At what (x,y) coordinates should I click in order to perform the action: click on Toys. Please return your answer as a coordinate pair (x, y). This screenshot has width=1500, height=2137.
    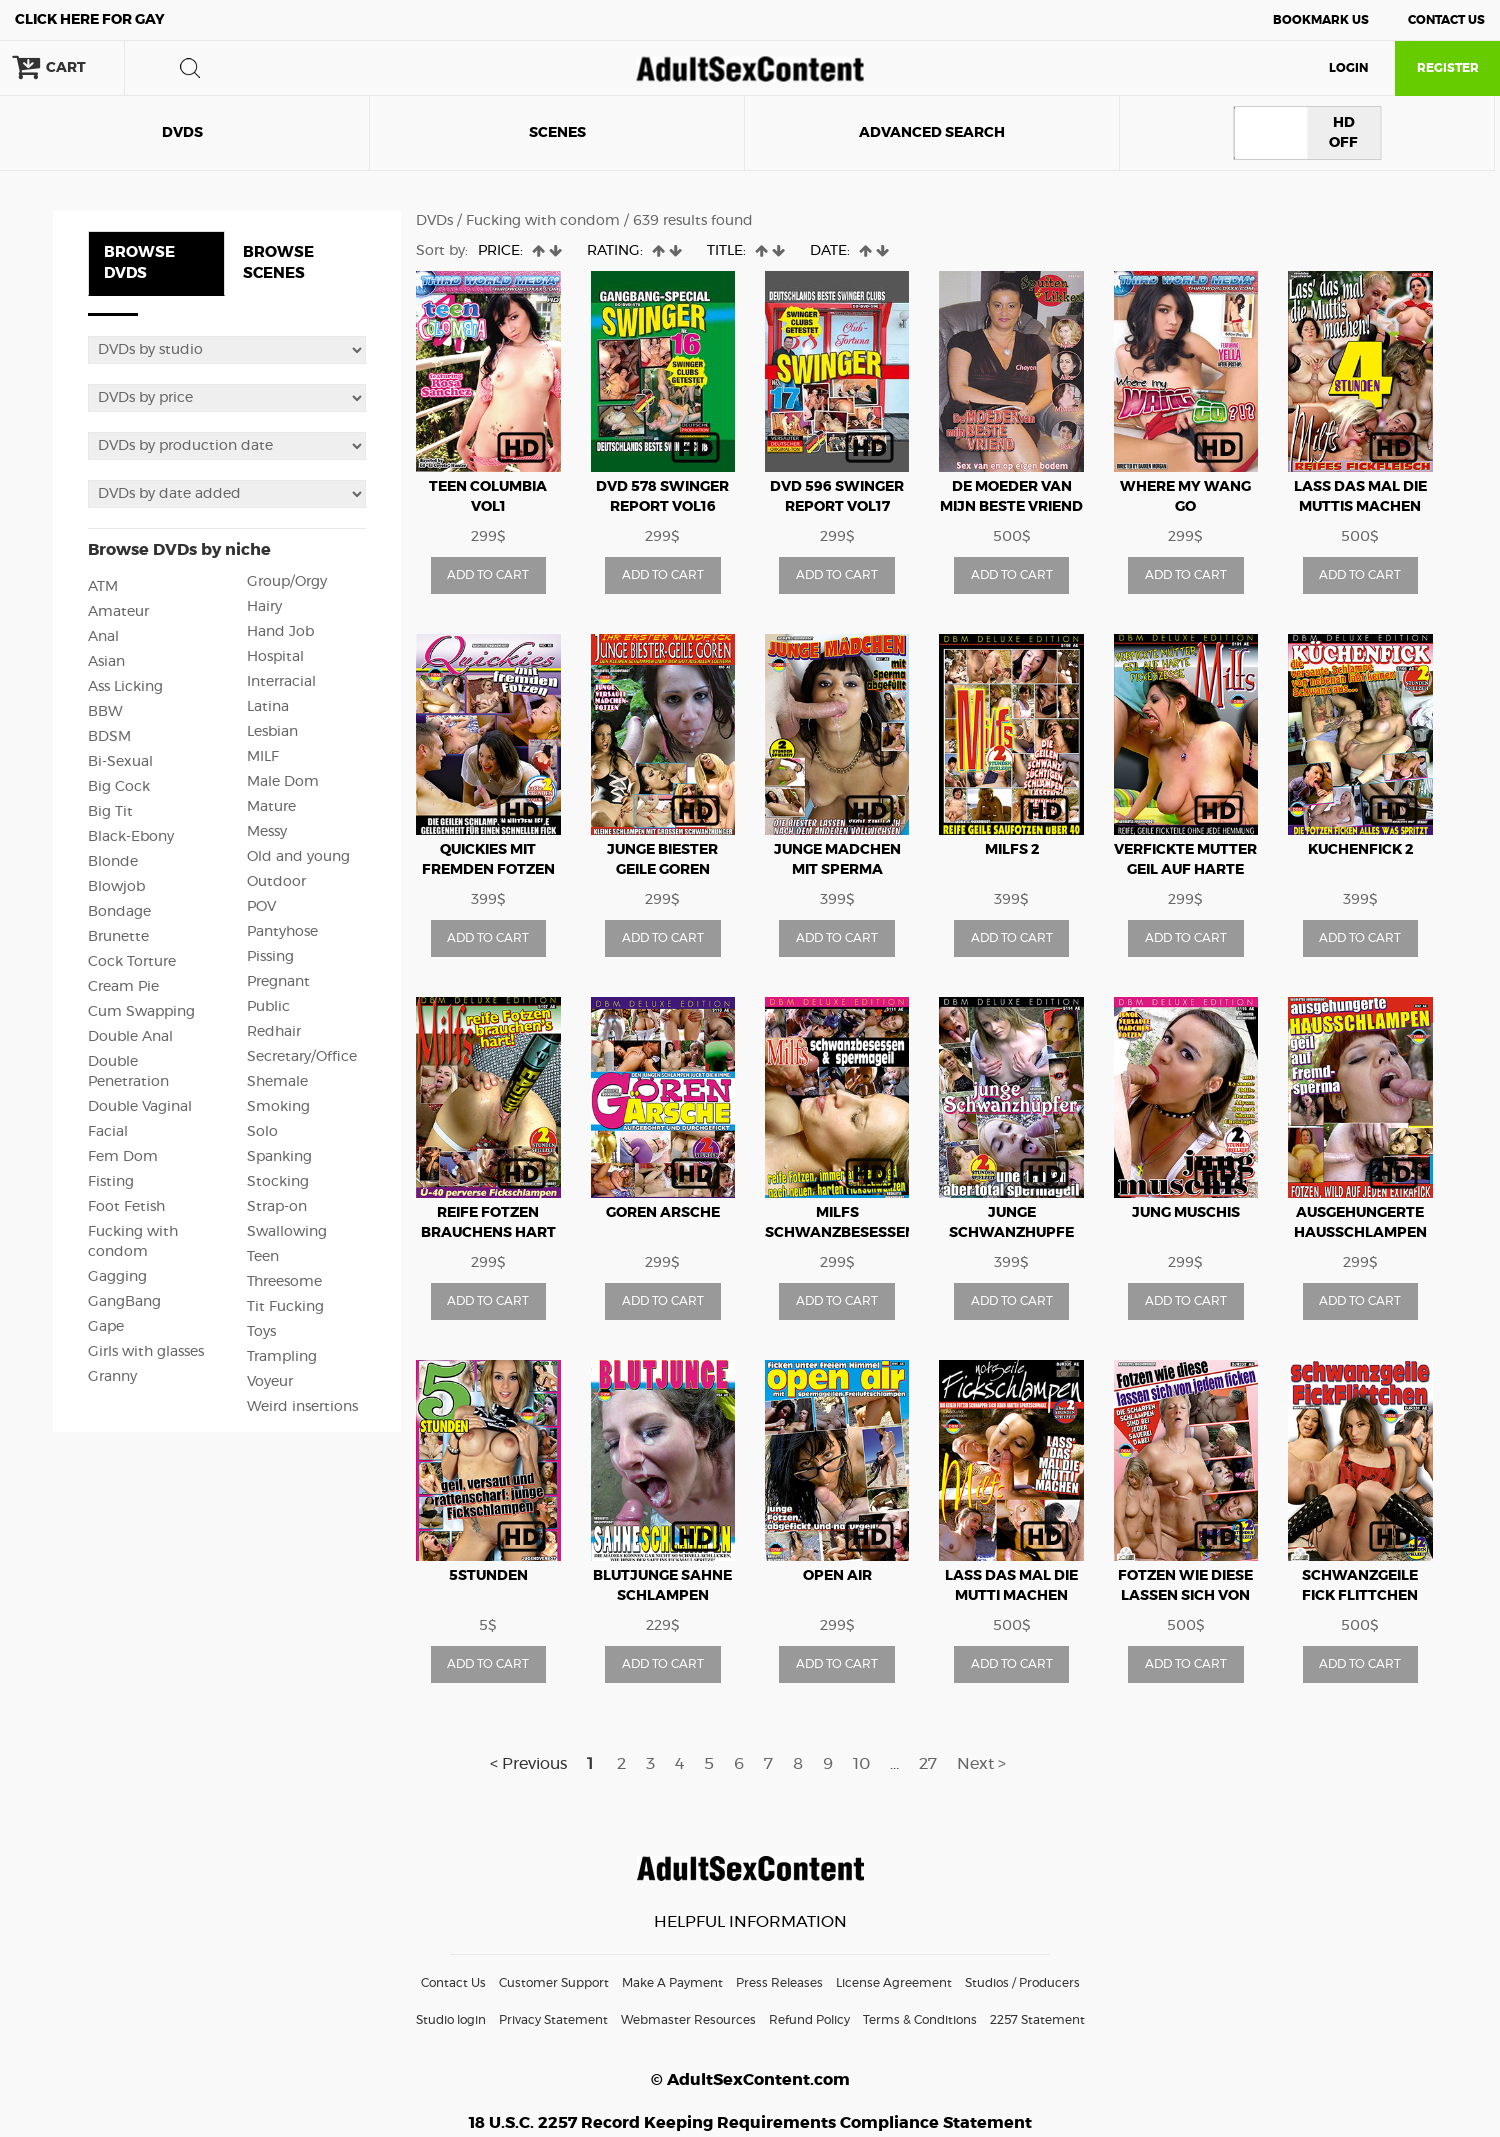
    Looking at the image, I should click on (261, 1332).